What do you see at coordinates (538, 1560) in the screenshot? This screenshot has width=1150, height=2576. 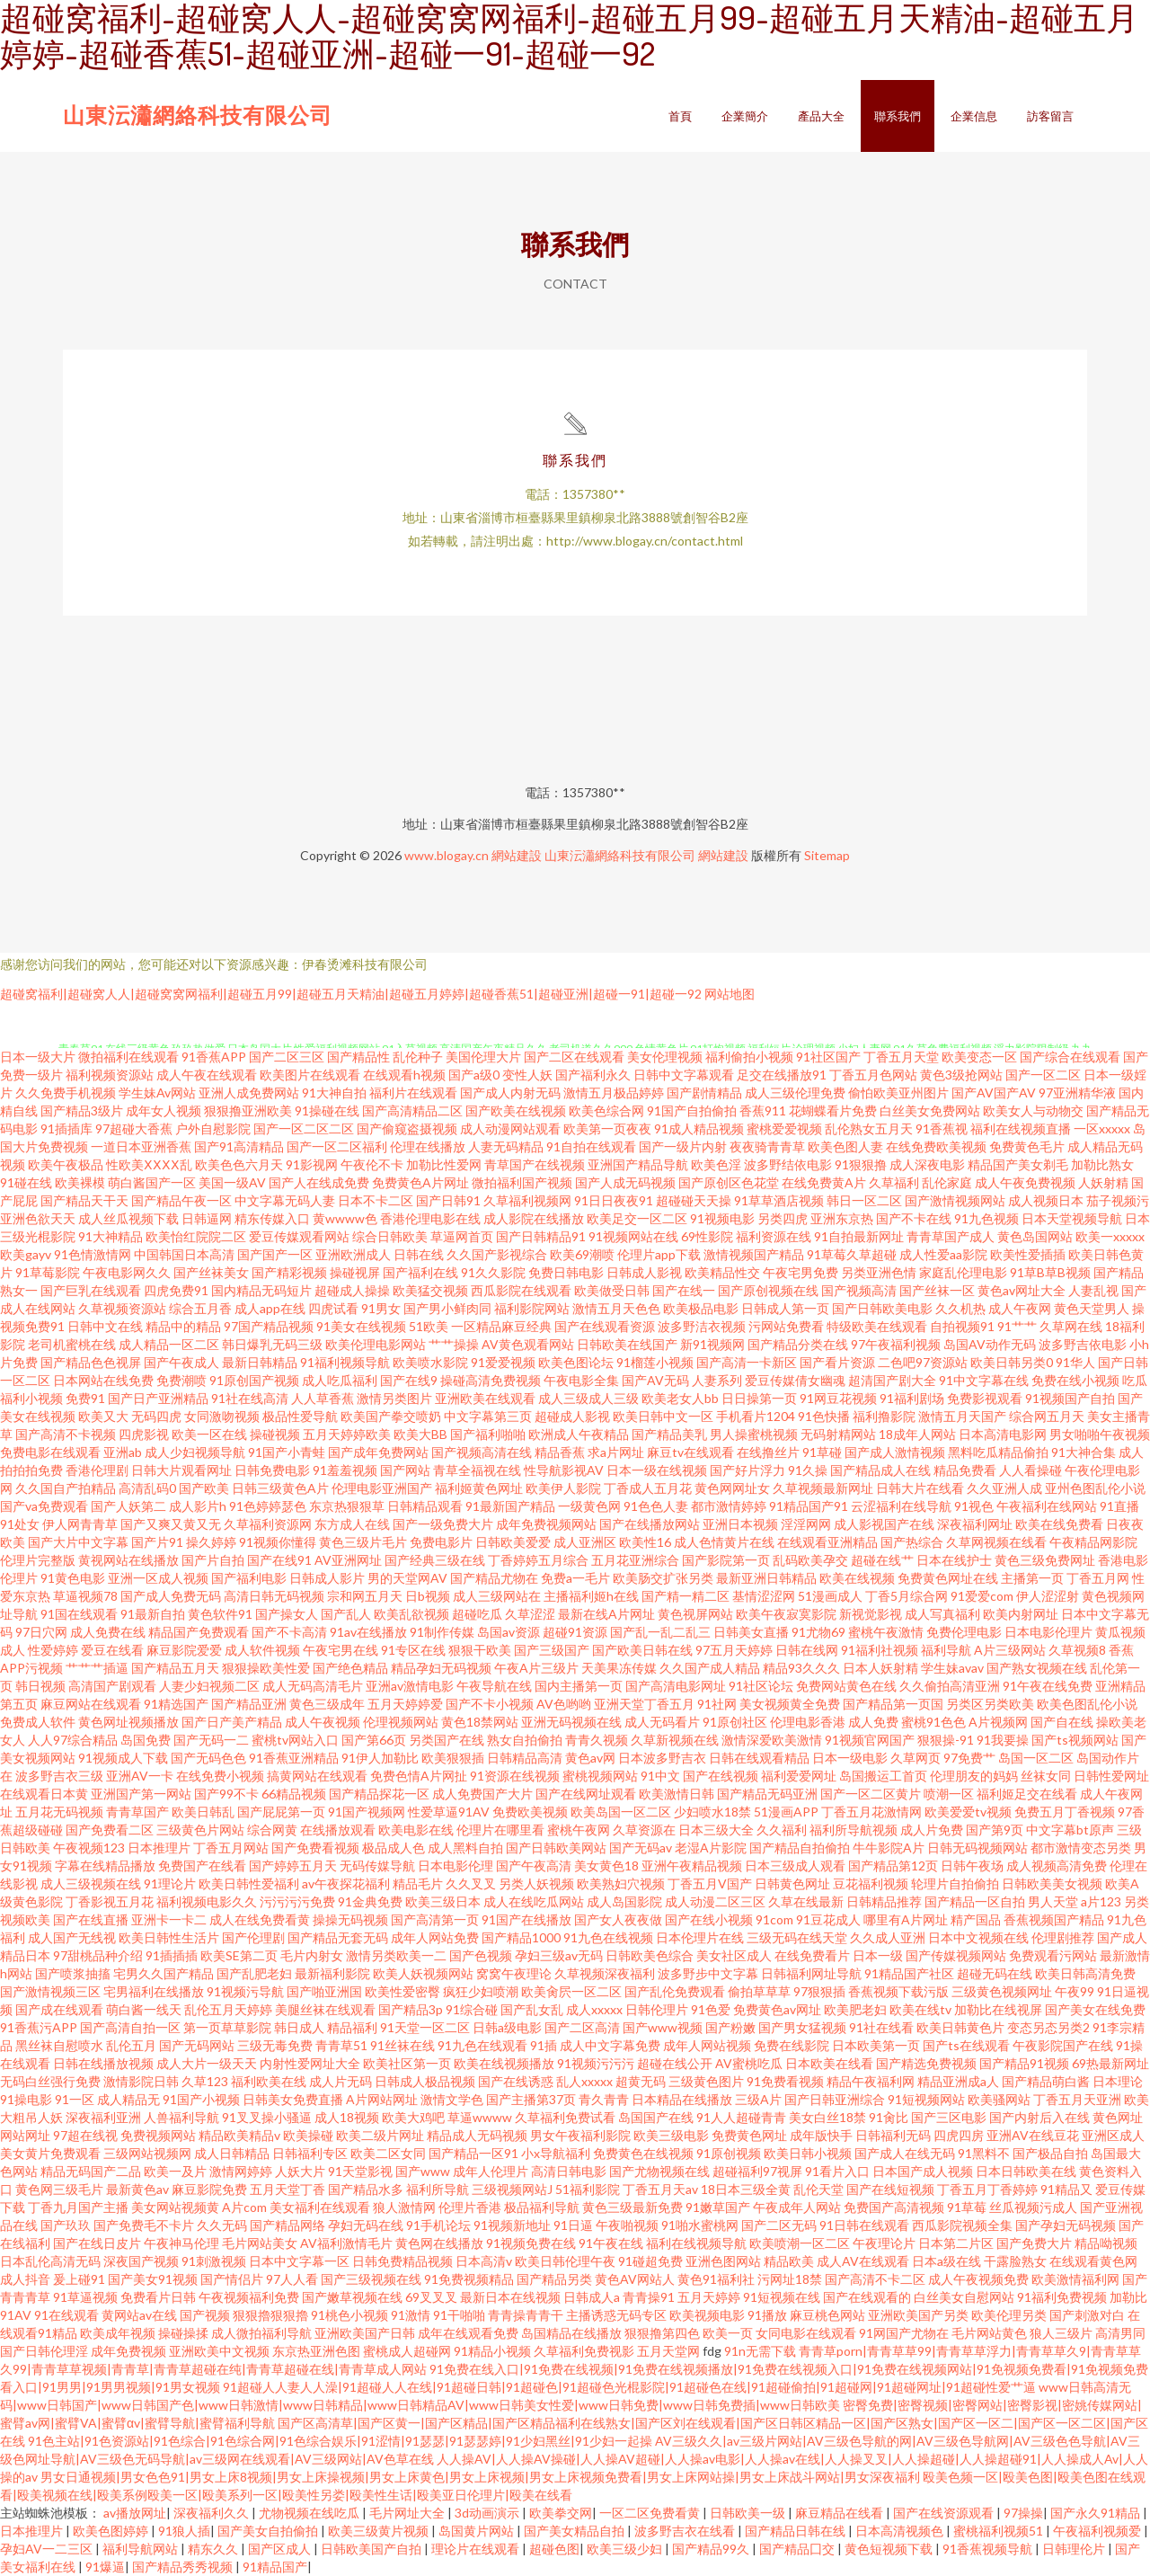 I see `丁香婷婷五月综合` at bounding box center [538, 1560].